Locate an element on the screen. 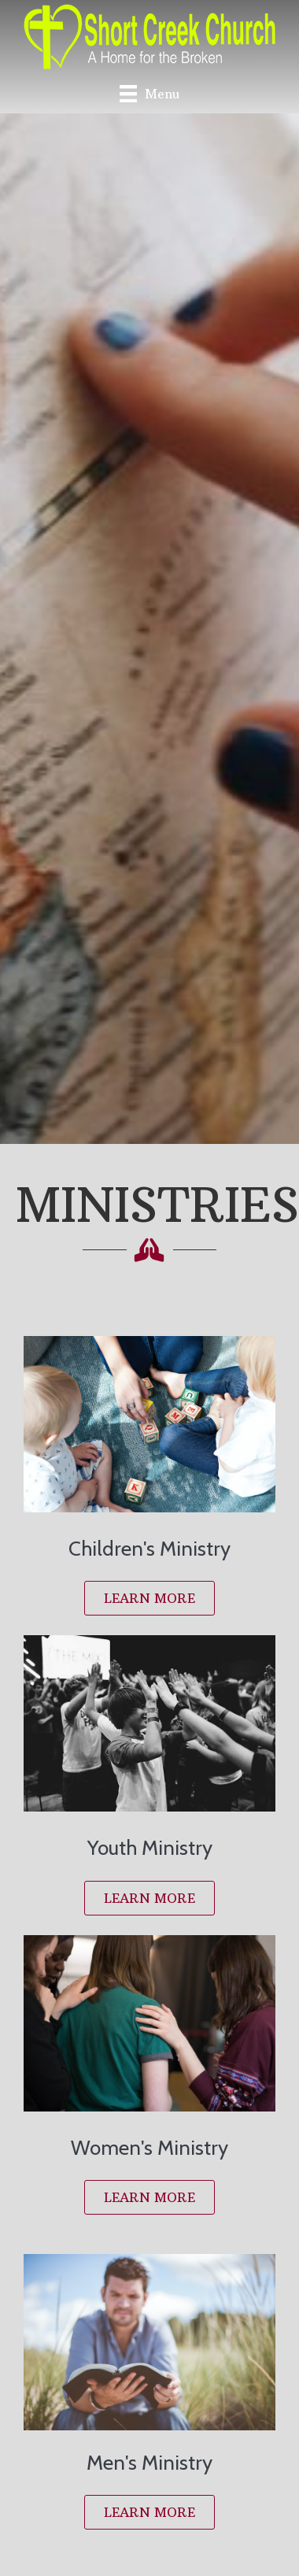 This screenshot has width=299, height=2576. [Menu] is located at coordinates (149, 93).